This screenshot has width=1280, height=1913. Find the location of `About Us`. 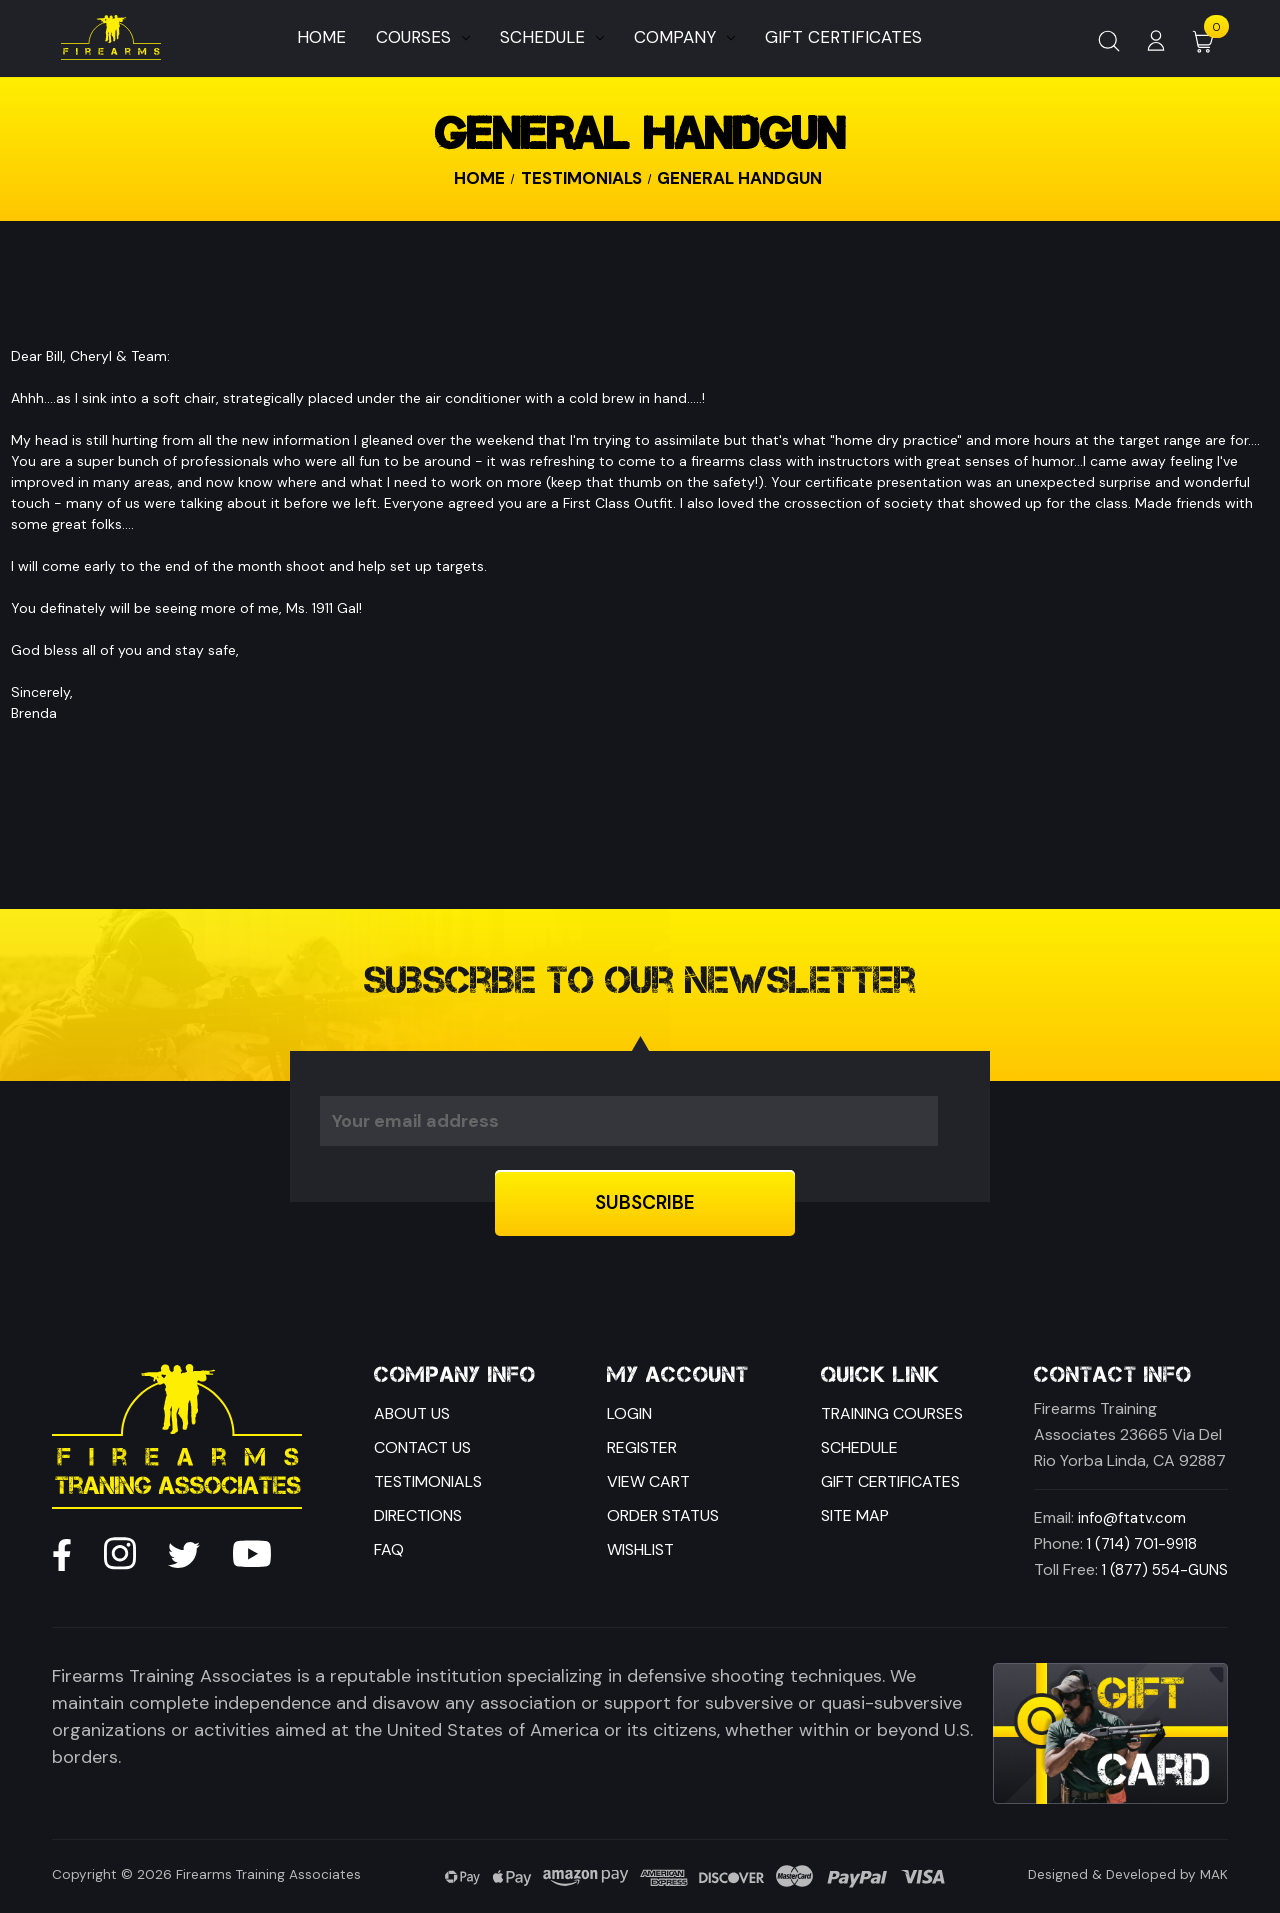

About Us is located at coordinates (412, 1413).